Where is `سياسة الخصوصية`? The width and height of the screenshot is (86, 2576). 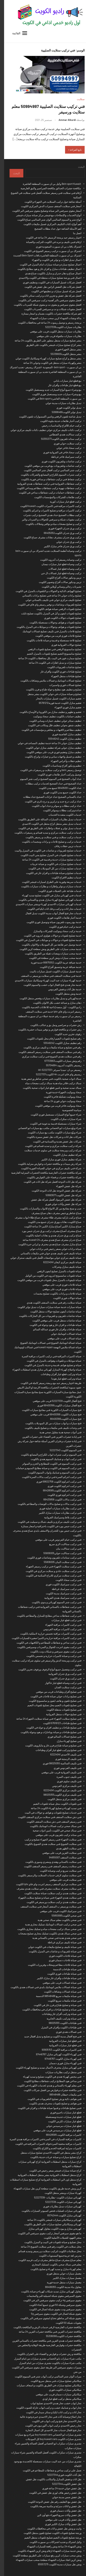 سياسة الخصوصية is located at coordinates (67, 1110).